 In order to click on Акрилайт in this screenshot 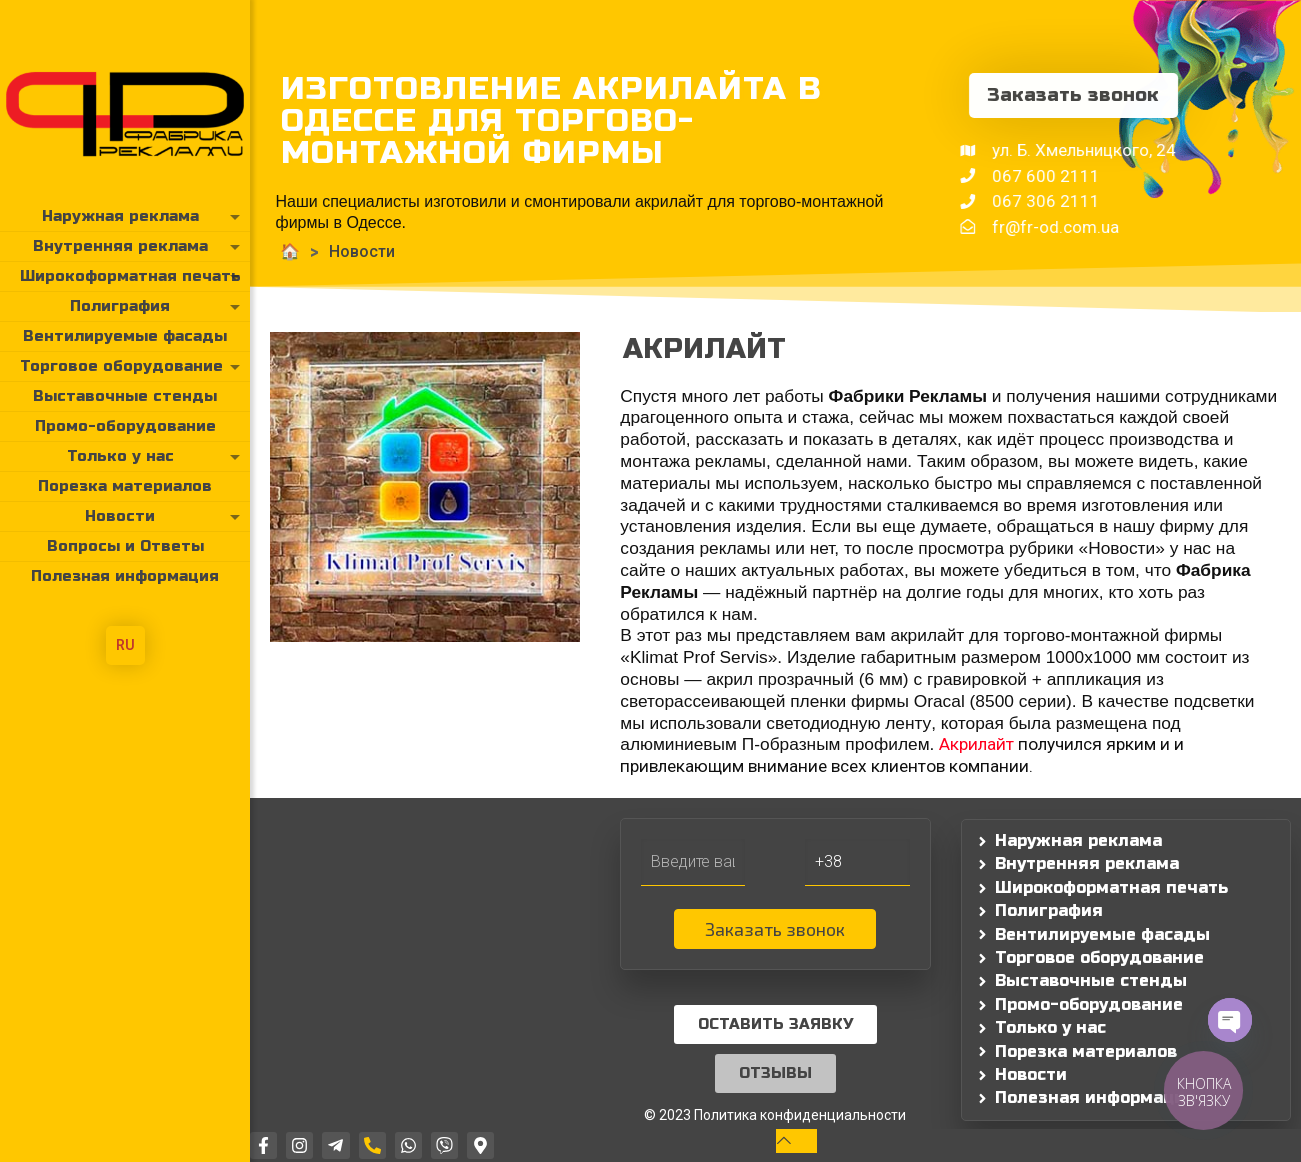, I will do `click(976, 744)`.